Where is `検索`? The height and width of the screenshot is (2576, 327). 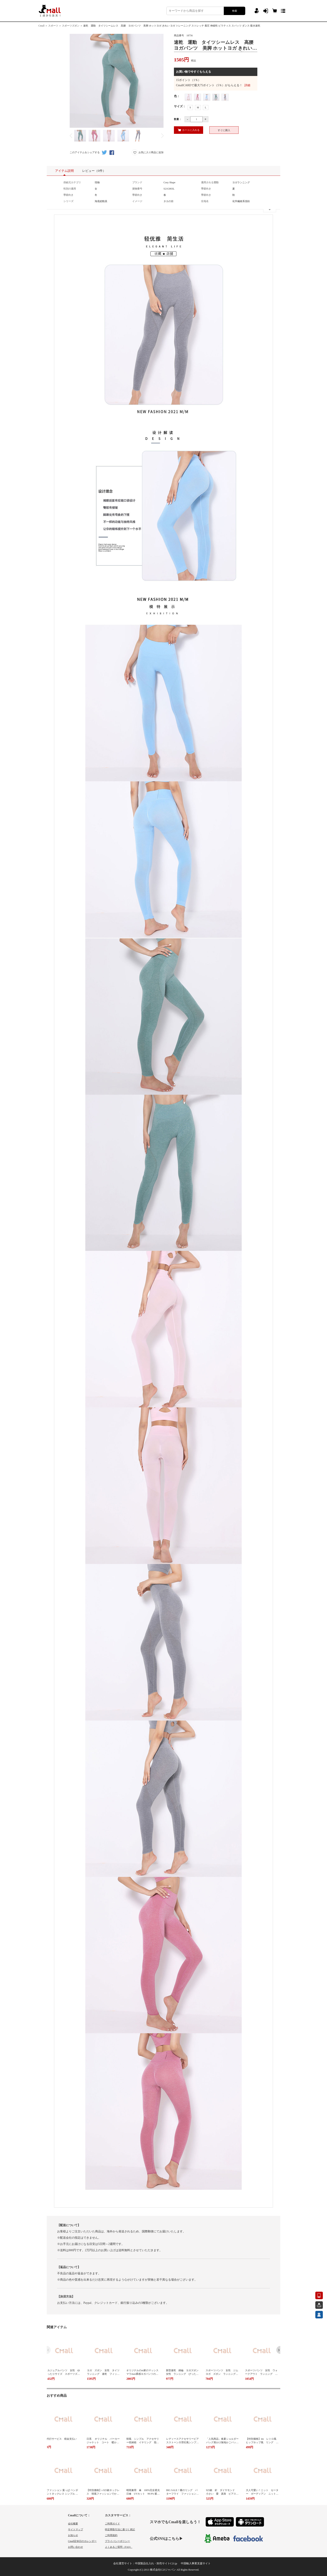 検索 is located at coordinates (234, 10).